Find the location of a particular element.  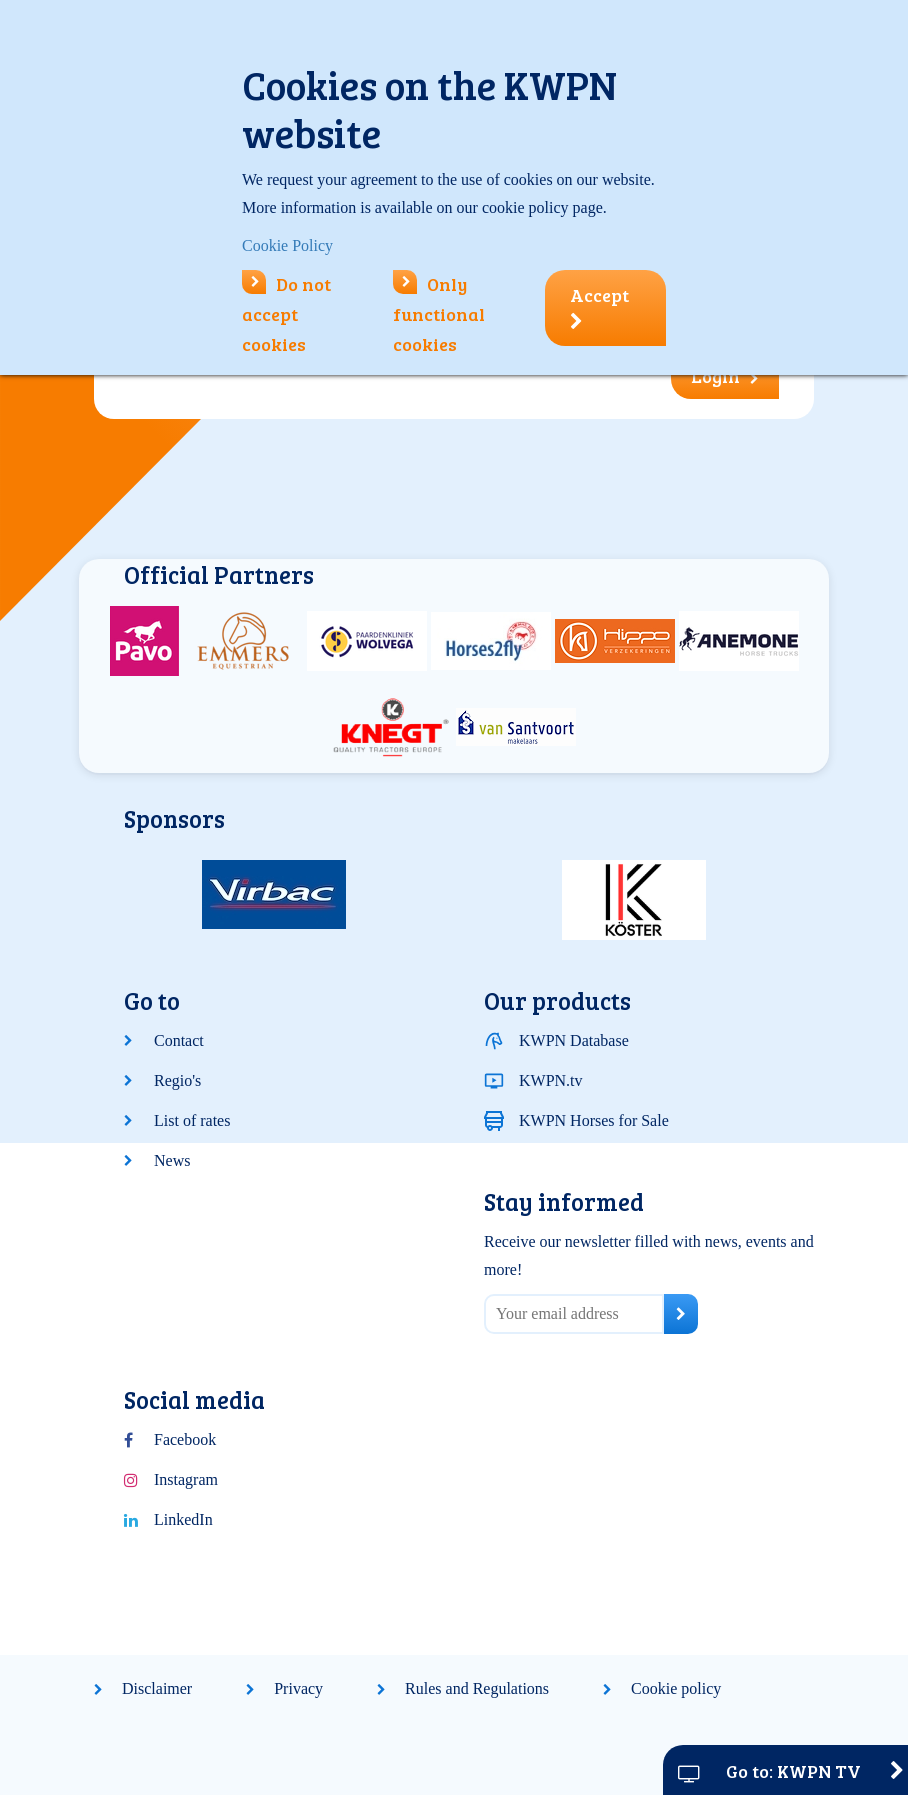

KWPN Database is located at coordinates (574, 1040).